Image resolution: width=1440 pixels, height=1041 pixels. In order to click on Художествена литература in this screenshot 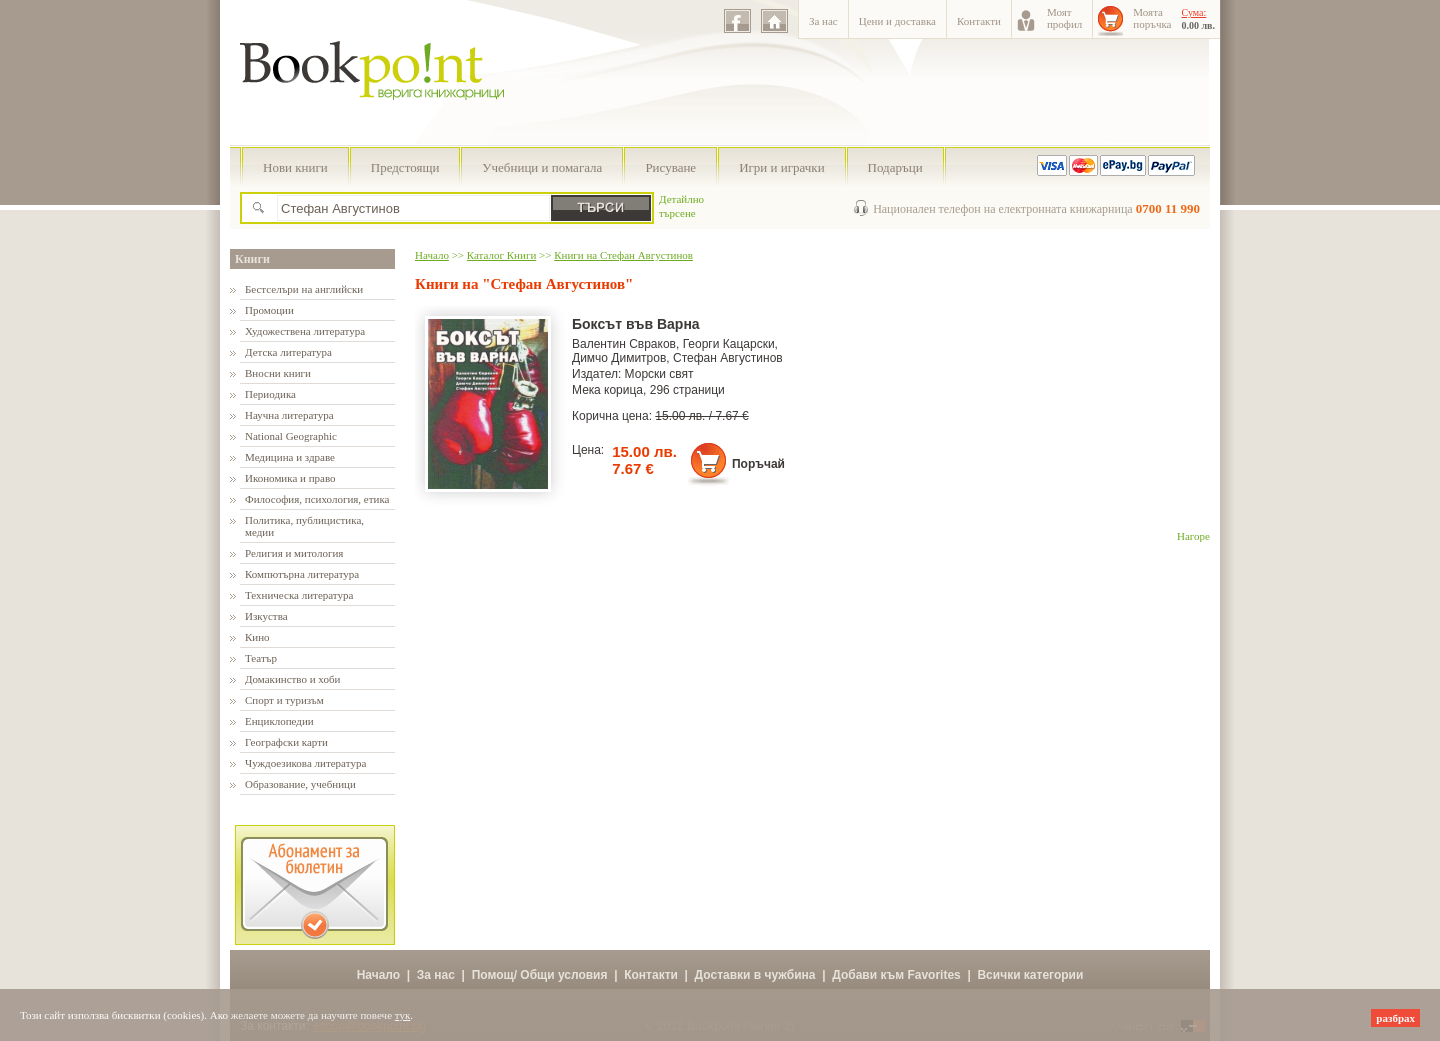, I will do `click(305, 331)`.